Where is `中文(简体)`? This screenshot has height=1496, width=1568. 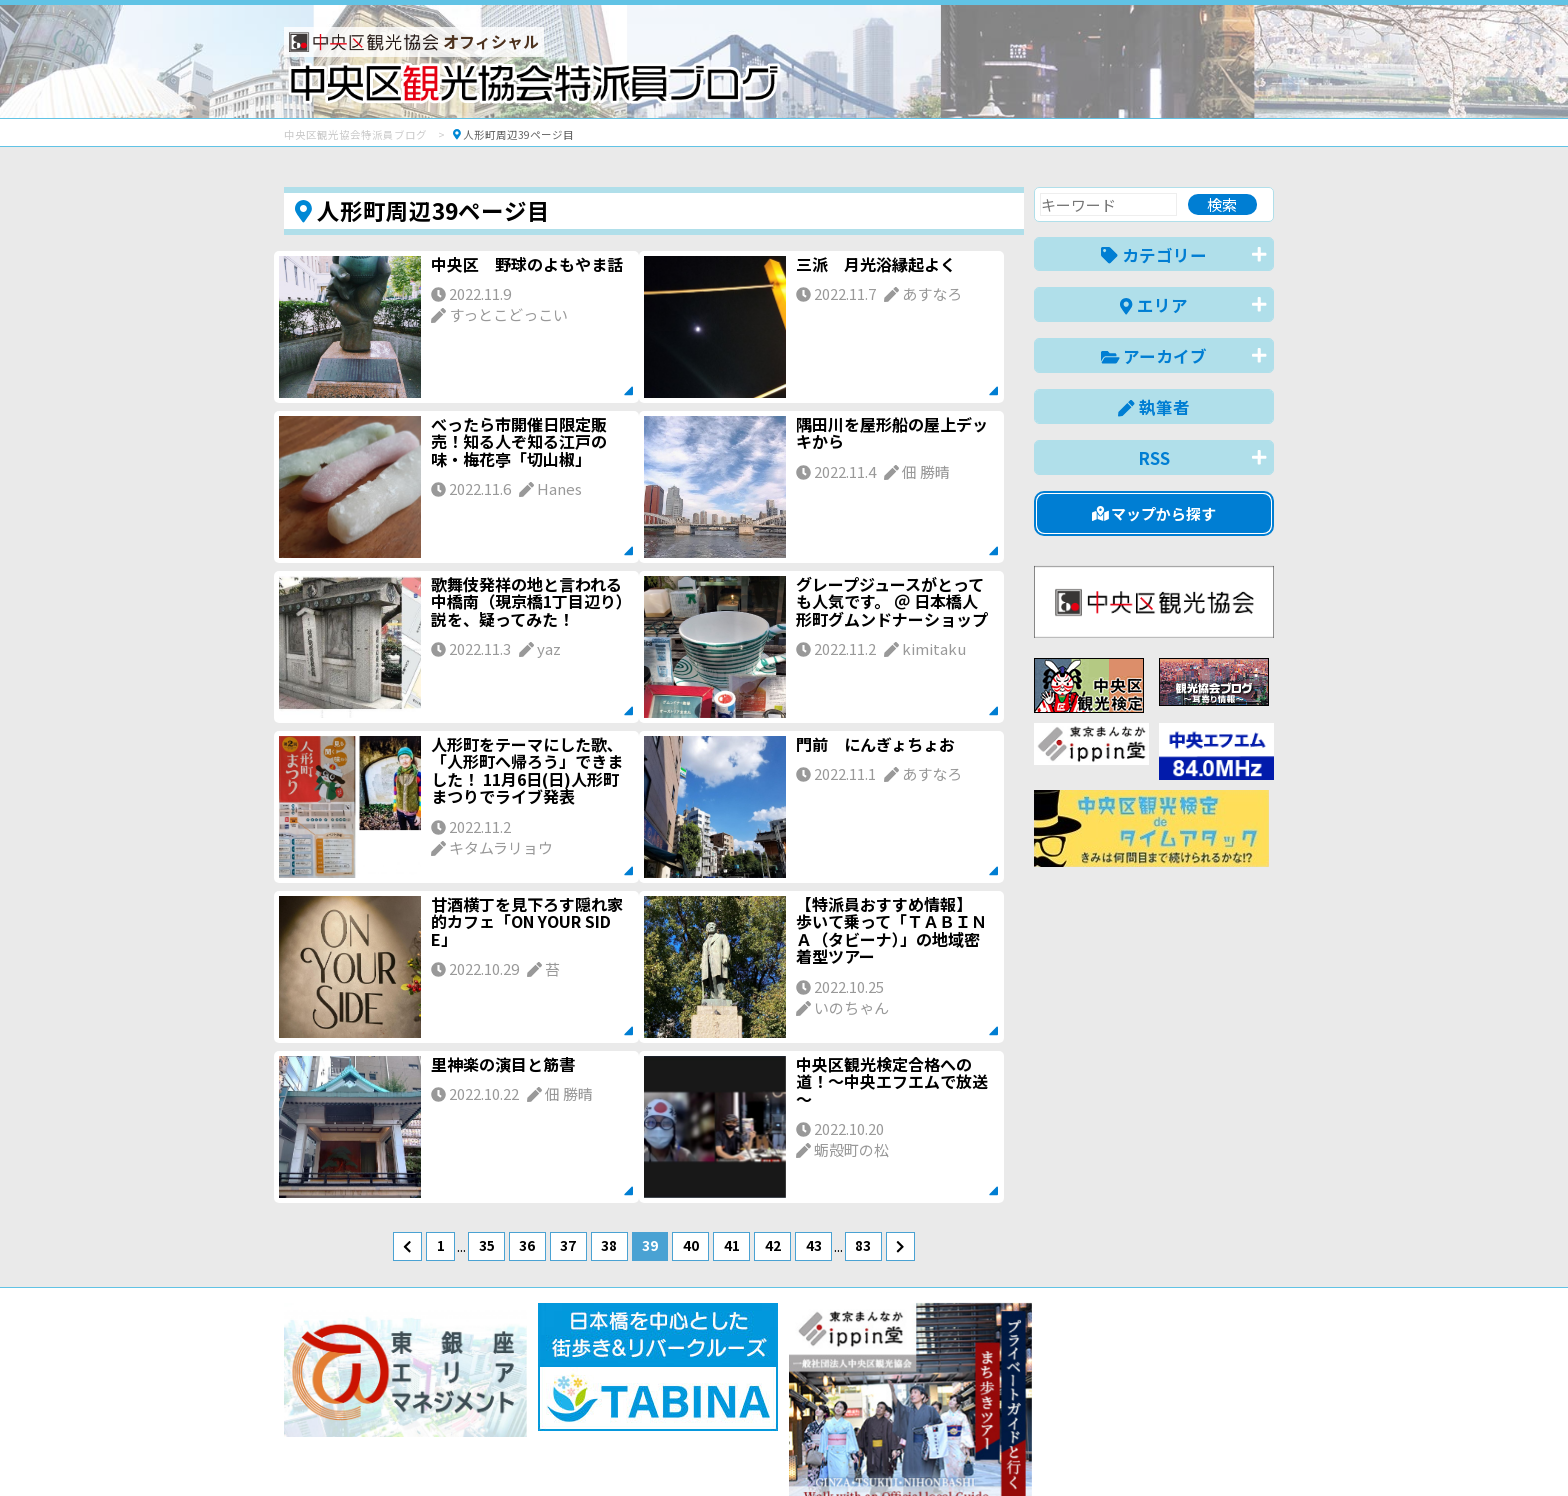
中文(简体) is located at coordinates (1080, 1449).